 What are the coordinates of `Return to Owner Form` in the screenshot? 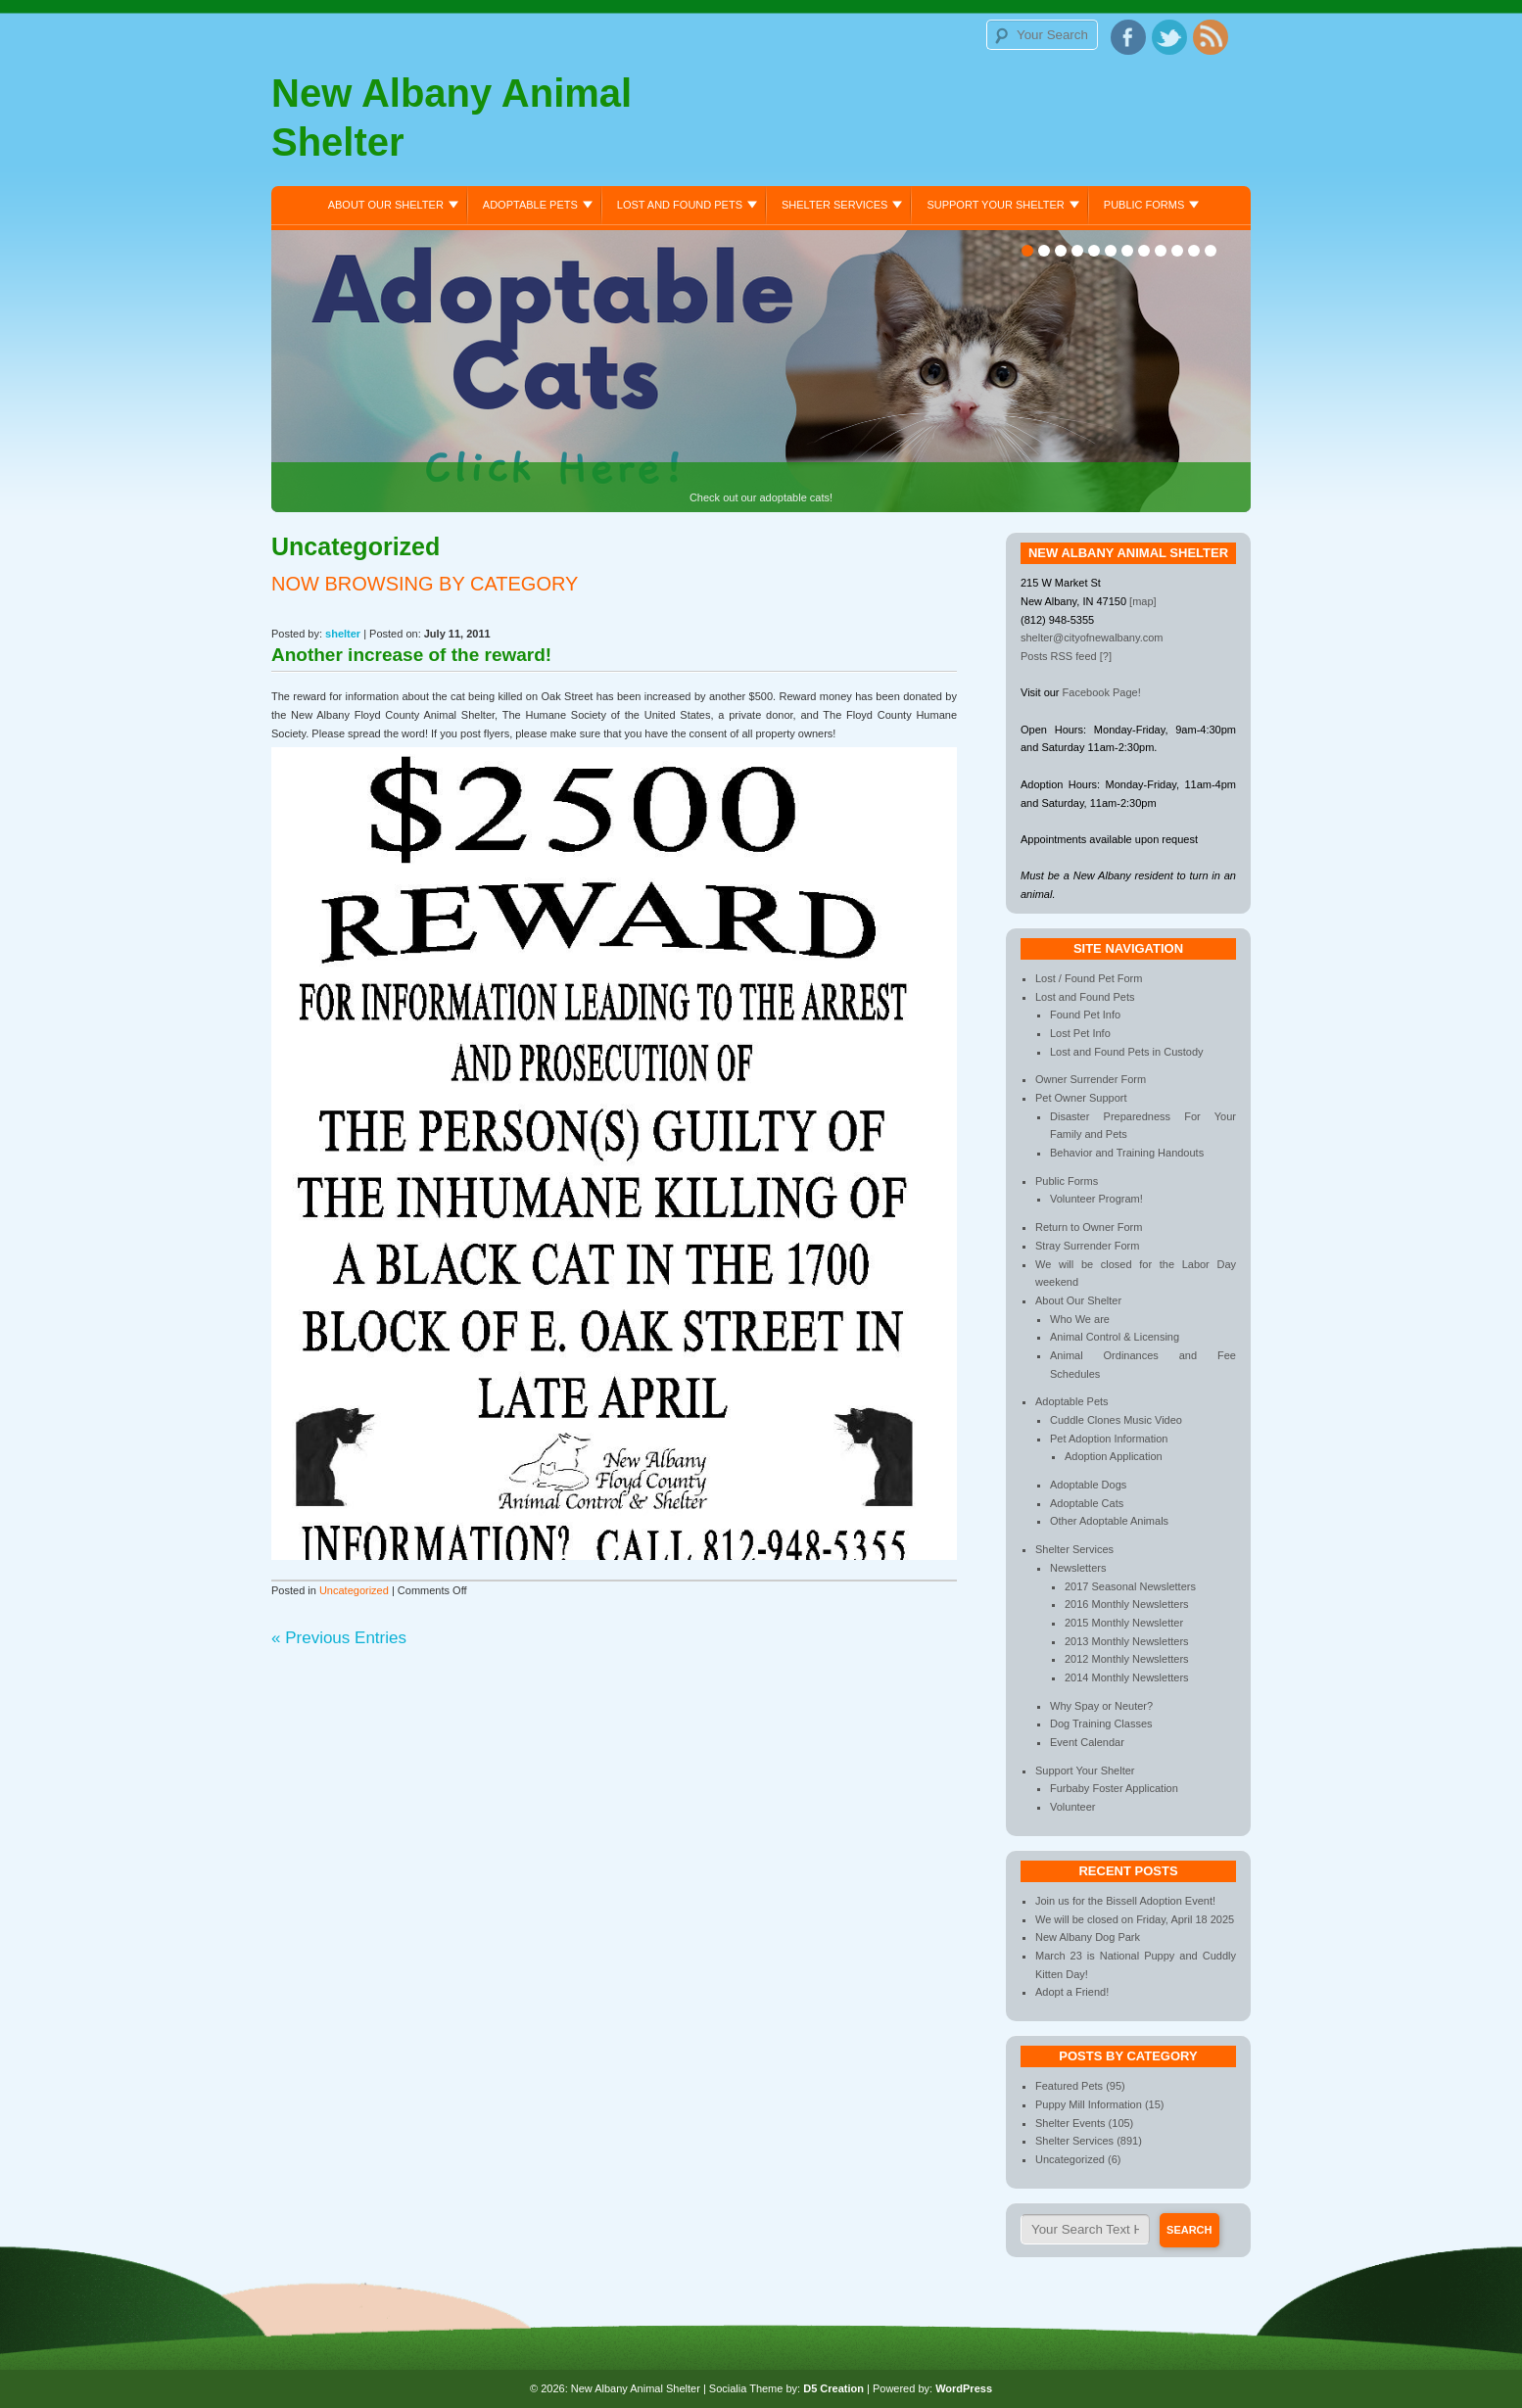 It's located at (1088, 1227).